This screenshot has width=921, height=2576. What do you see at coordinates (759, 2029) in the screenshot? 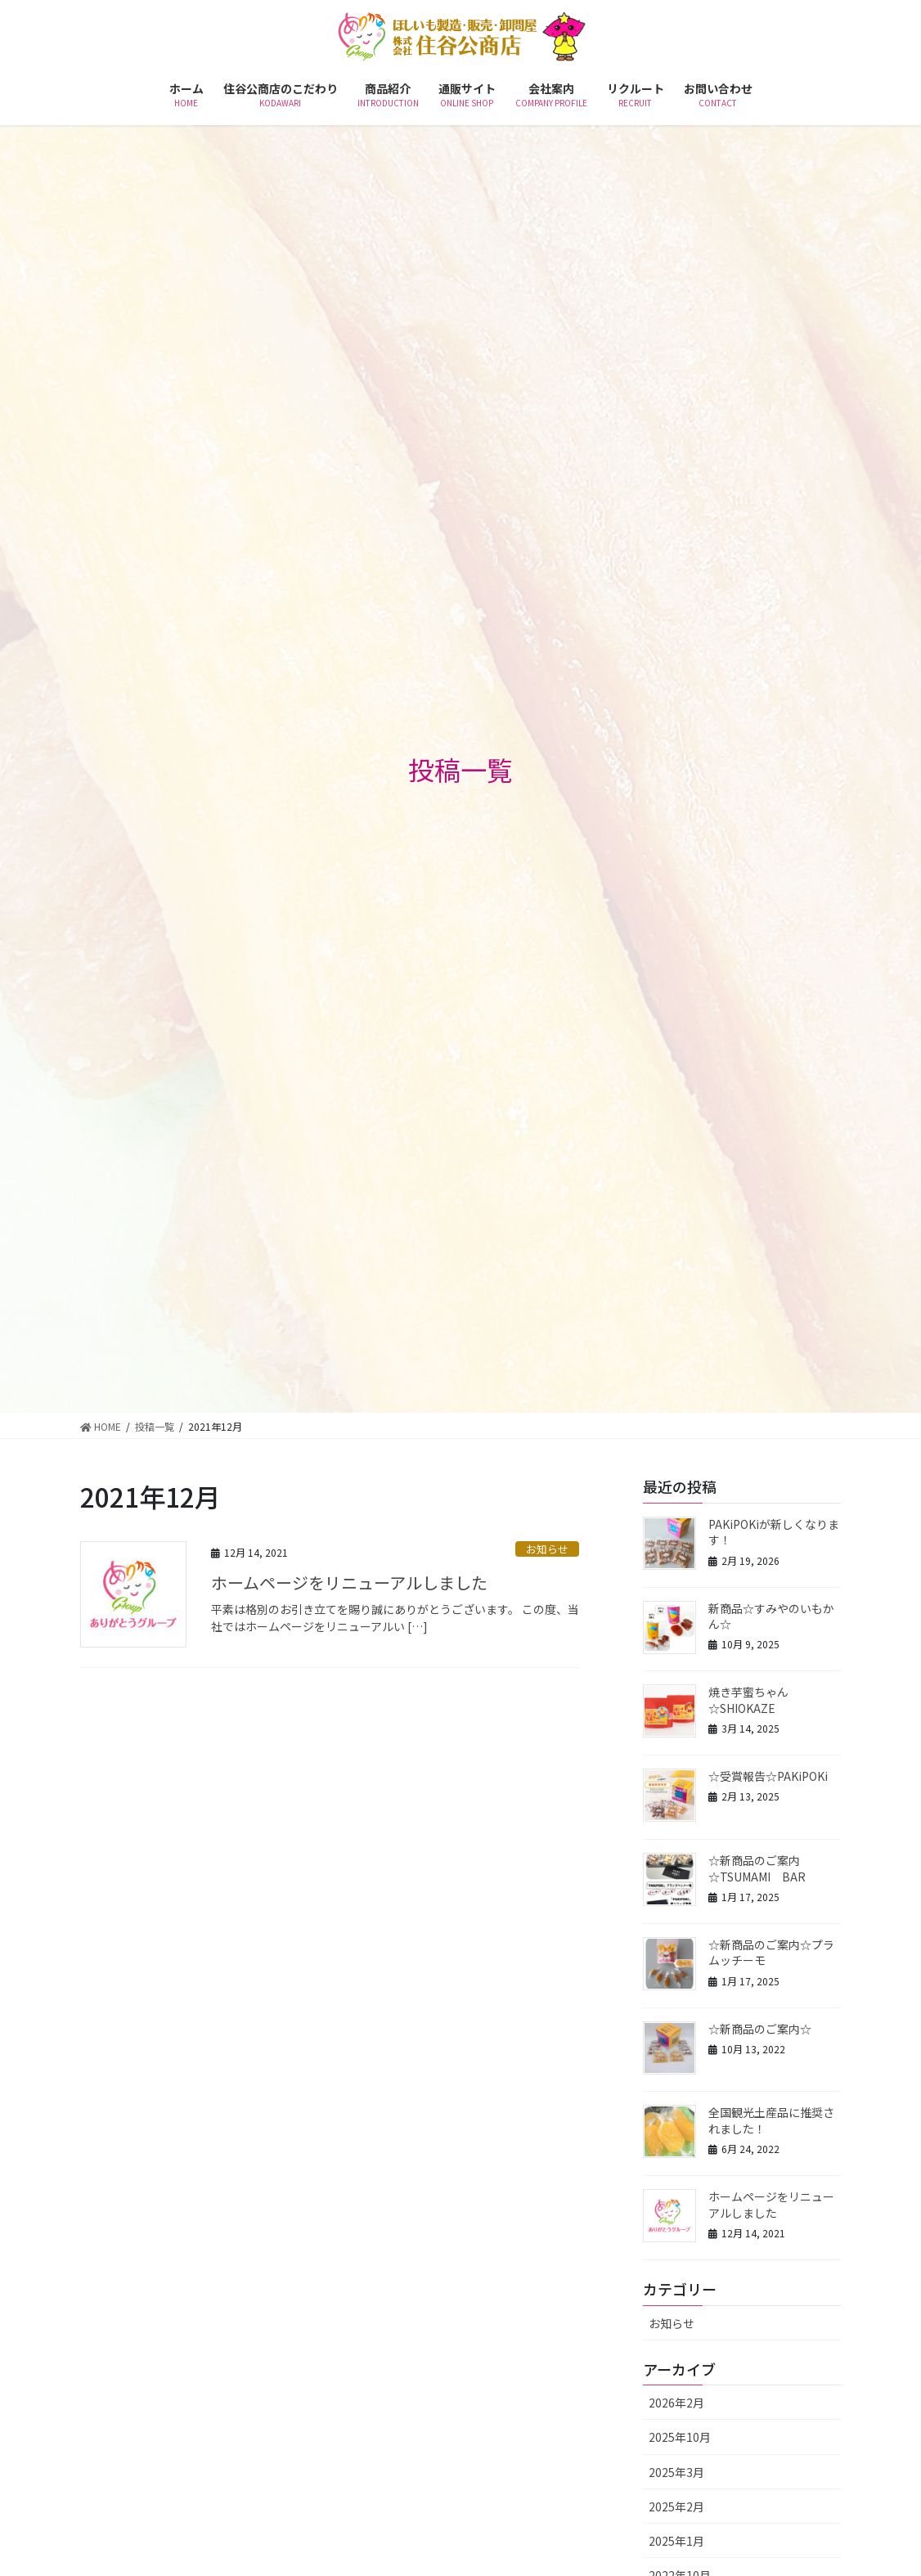
I see `☆新商品のご案内☆` at bounding box center [759, 2029].